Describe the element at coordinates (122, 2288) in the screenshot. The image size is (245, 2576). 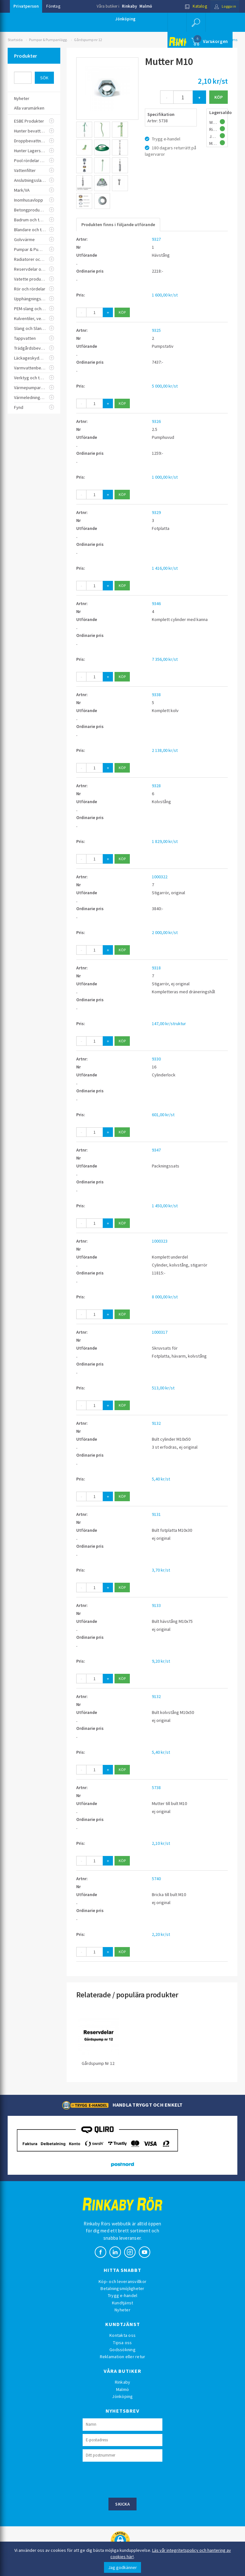
I see `Betalningsmöjligheter` at that location.